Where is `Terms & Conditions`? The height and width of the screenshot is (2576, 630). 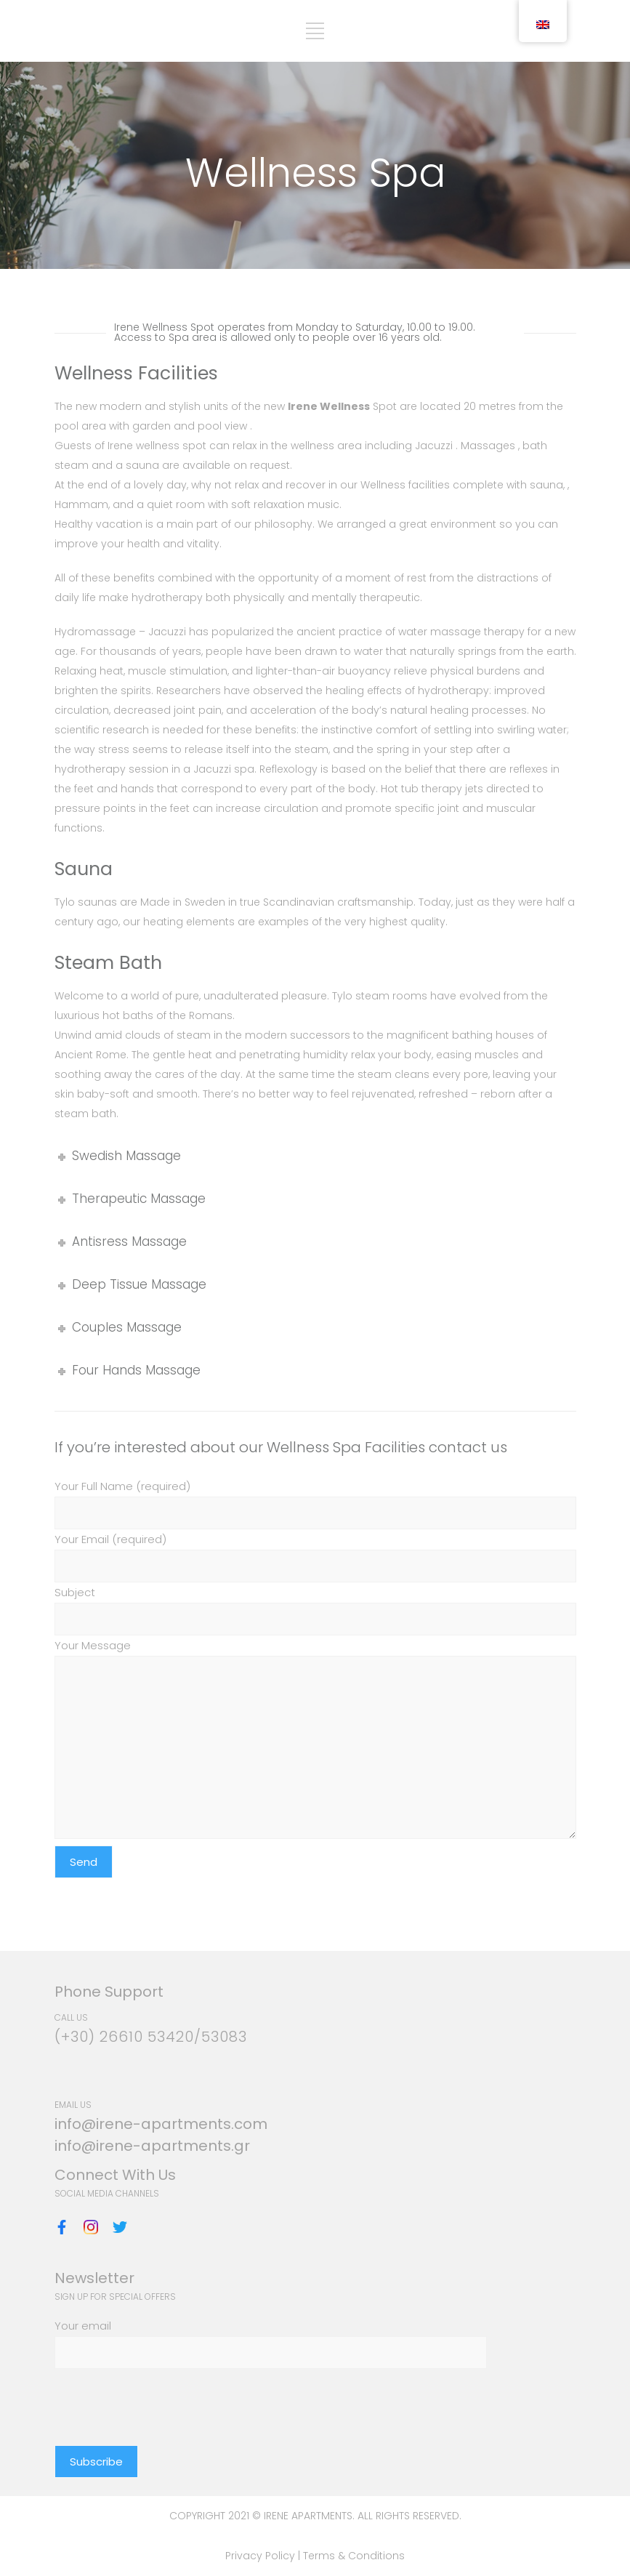
Terms & Conditions is located at coordinates (354, 2555).